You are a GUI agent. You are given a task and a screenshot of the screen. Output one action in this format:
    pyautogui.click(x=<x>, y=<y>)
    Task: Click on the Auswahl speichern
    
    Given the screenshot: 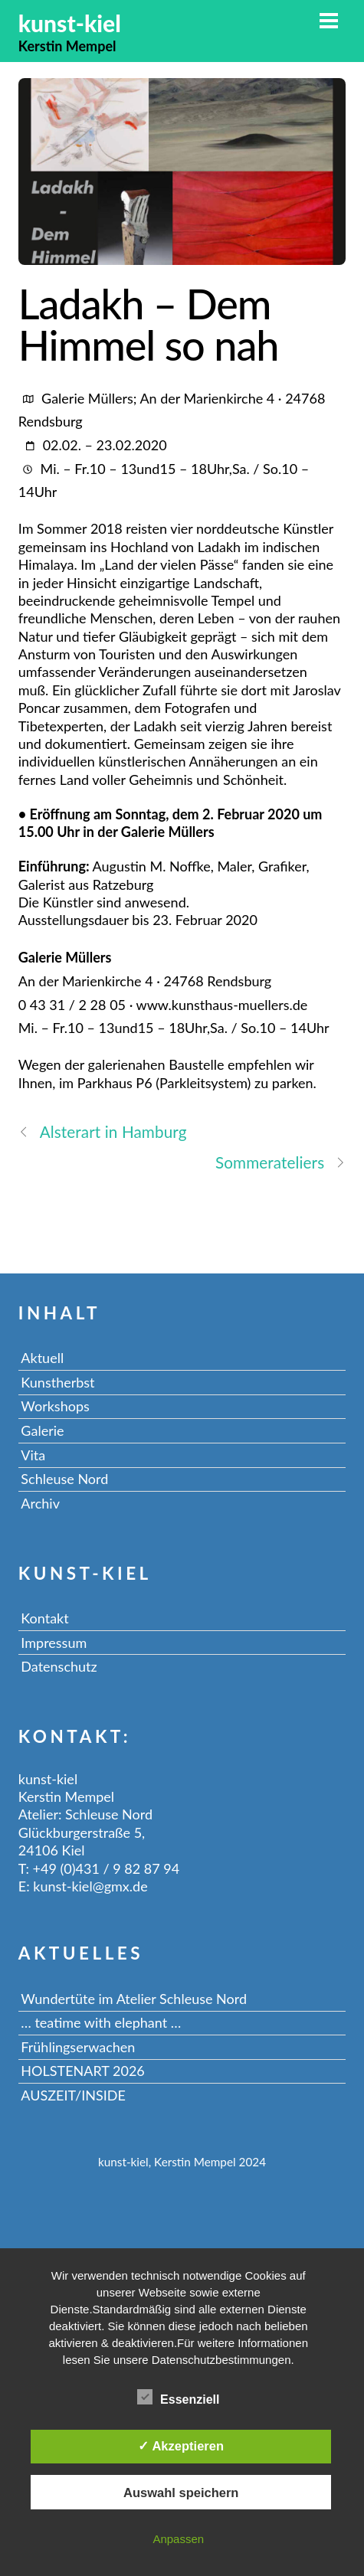 What is the action you would take?
    pyautogui.click(x=180, y=2492)
    